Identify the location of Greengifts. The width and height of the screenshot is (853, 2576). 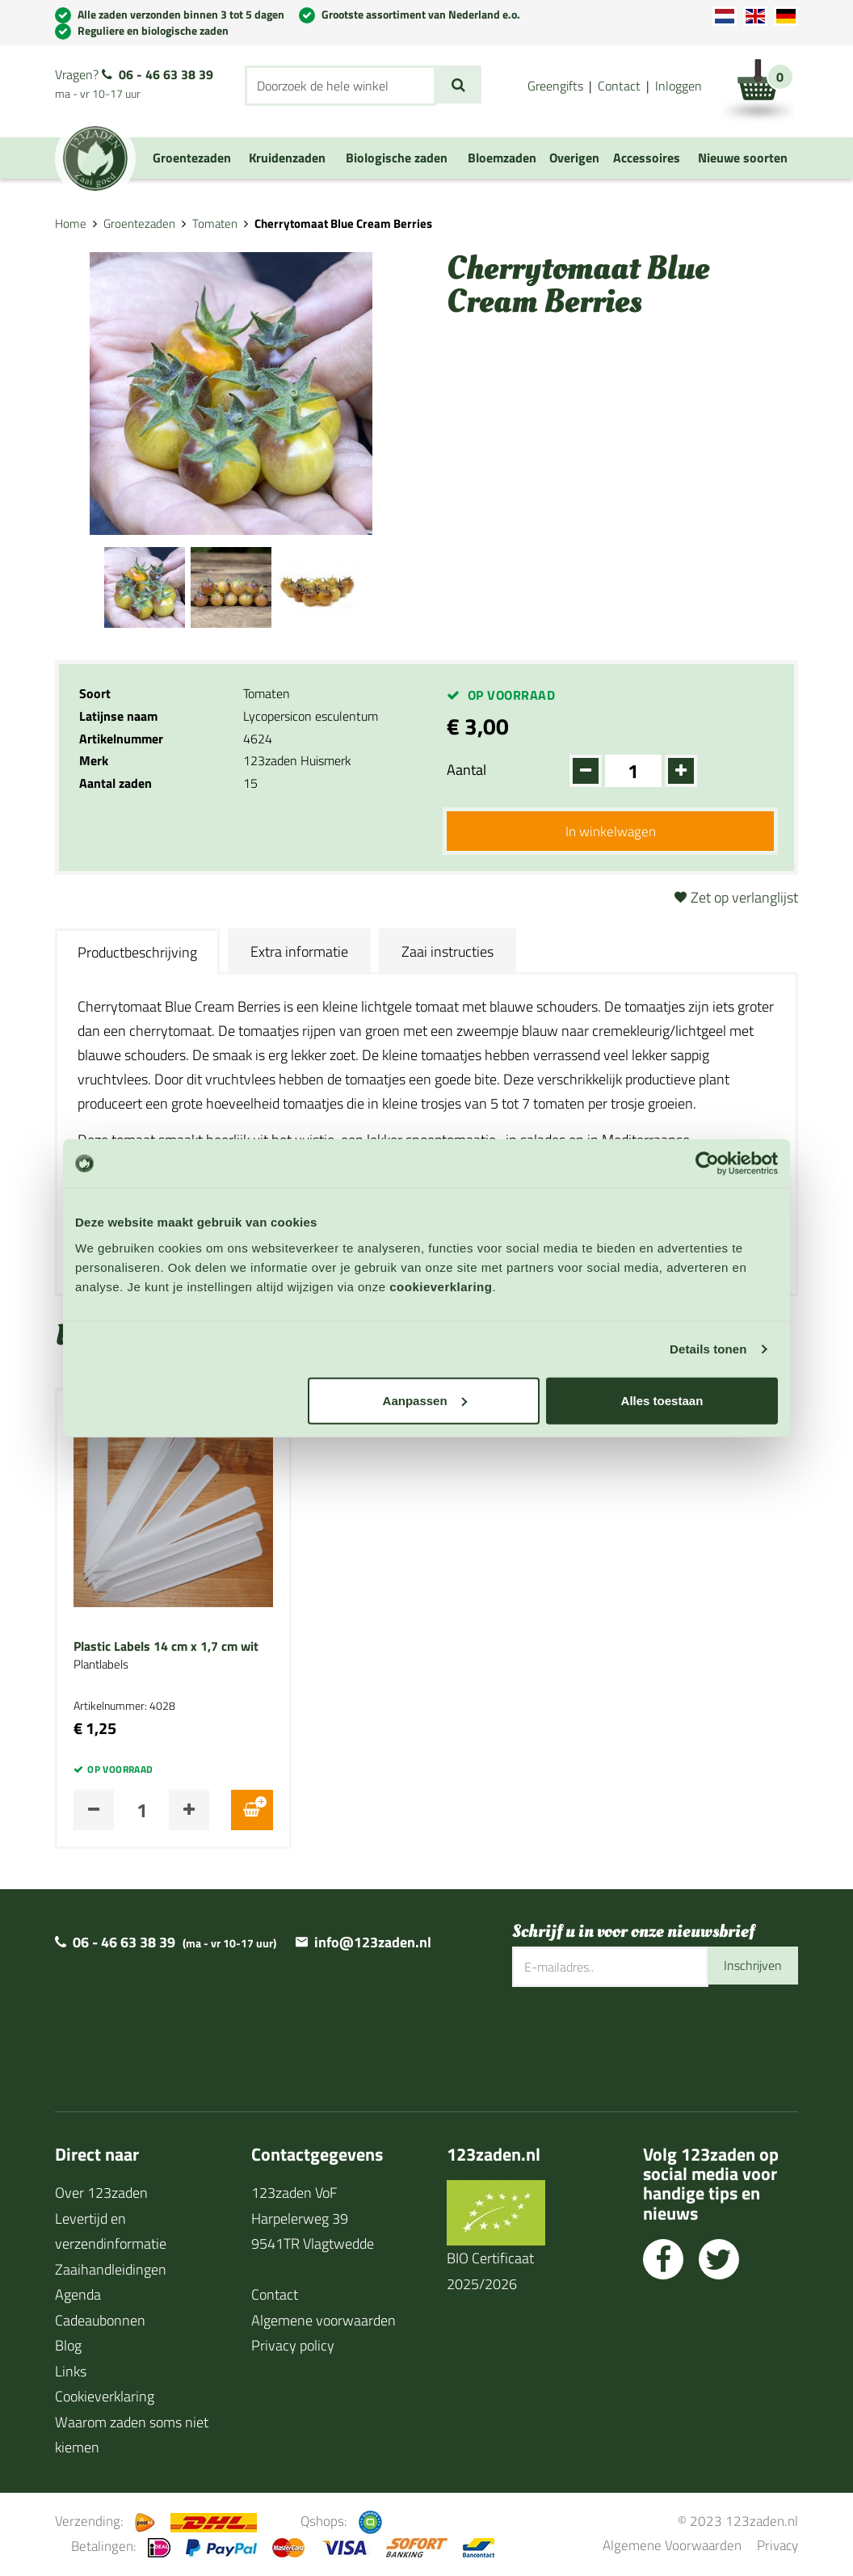
(555, 85).